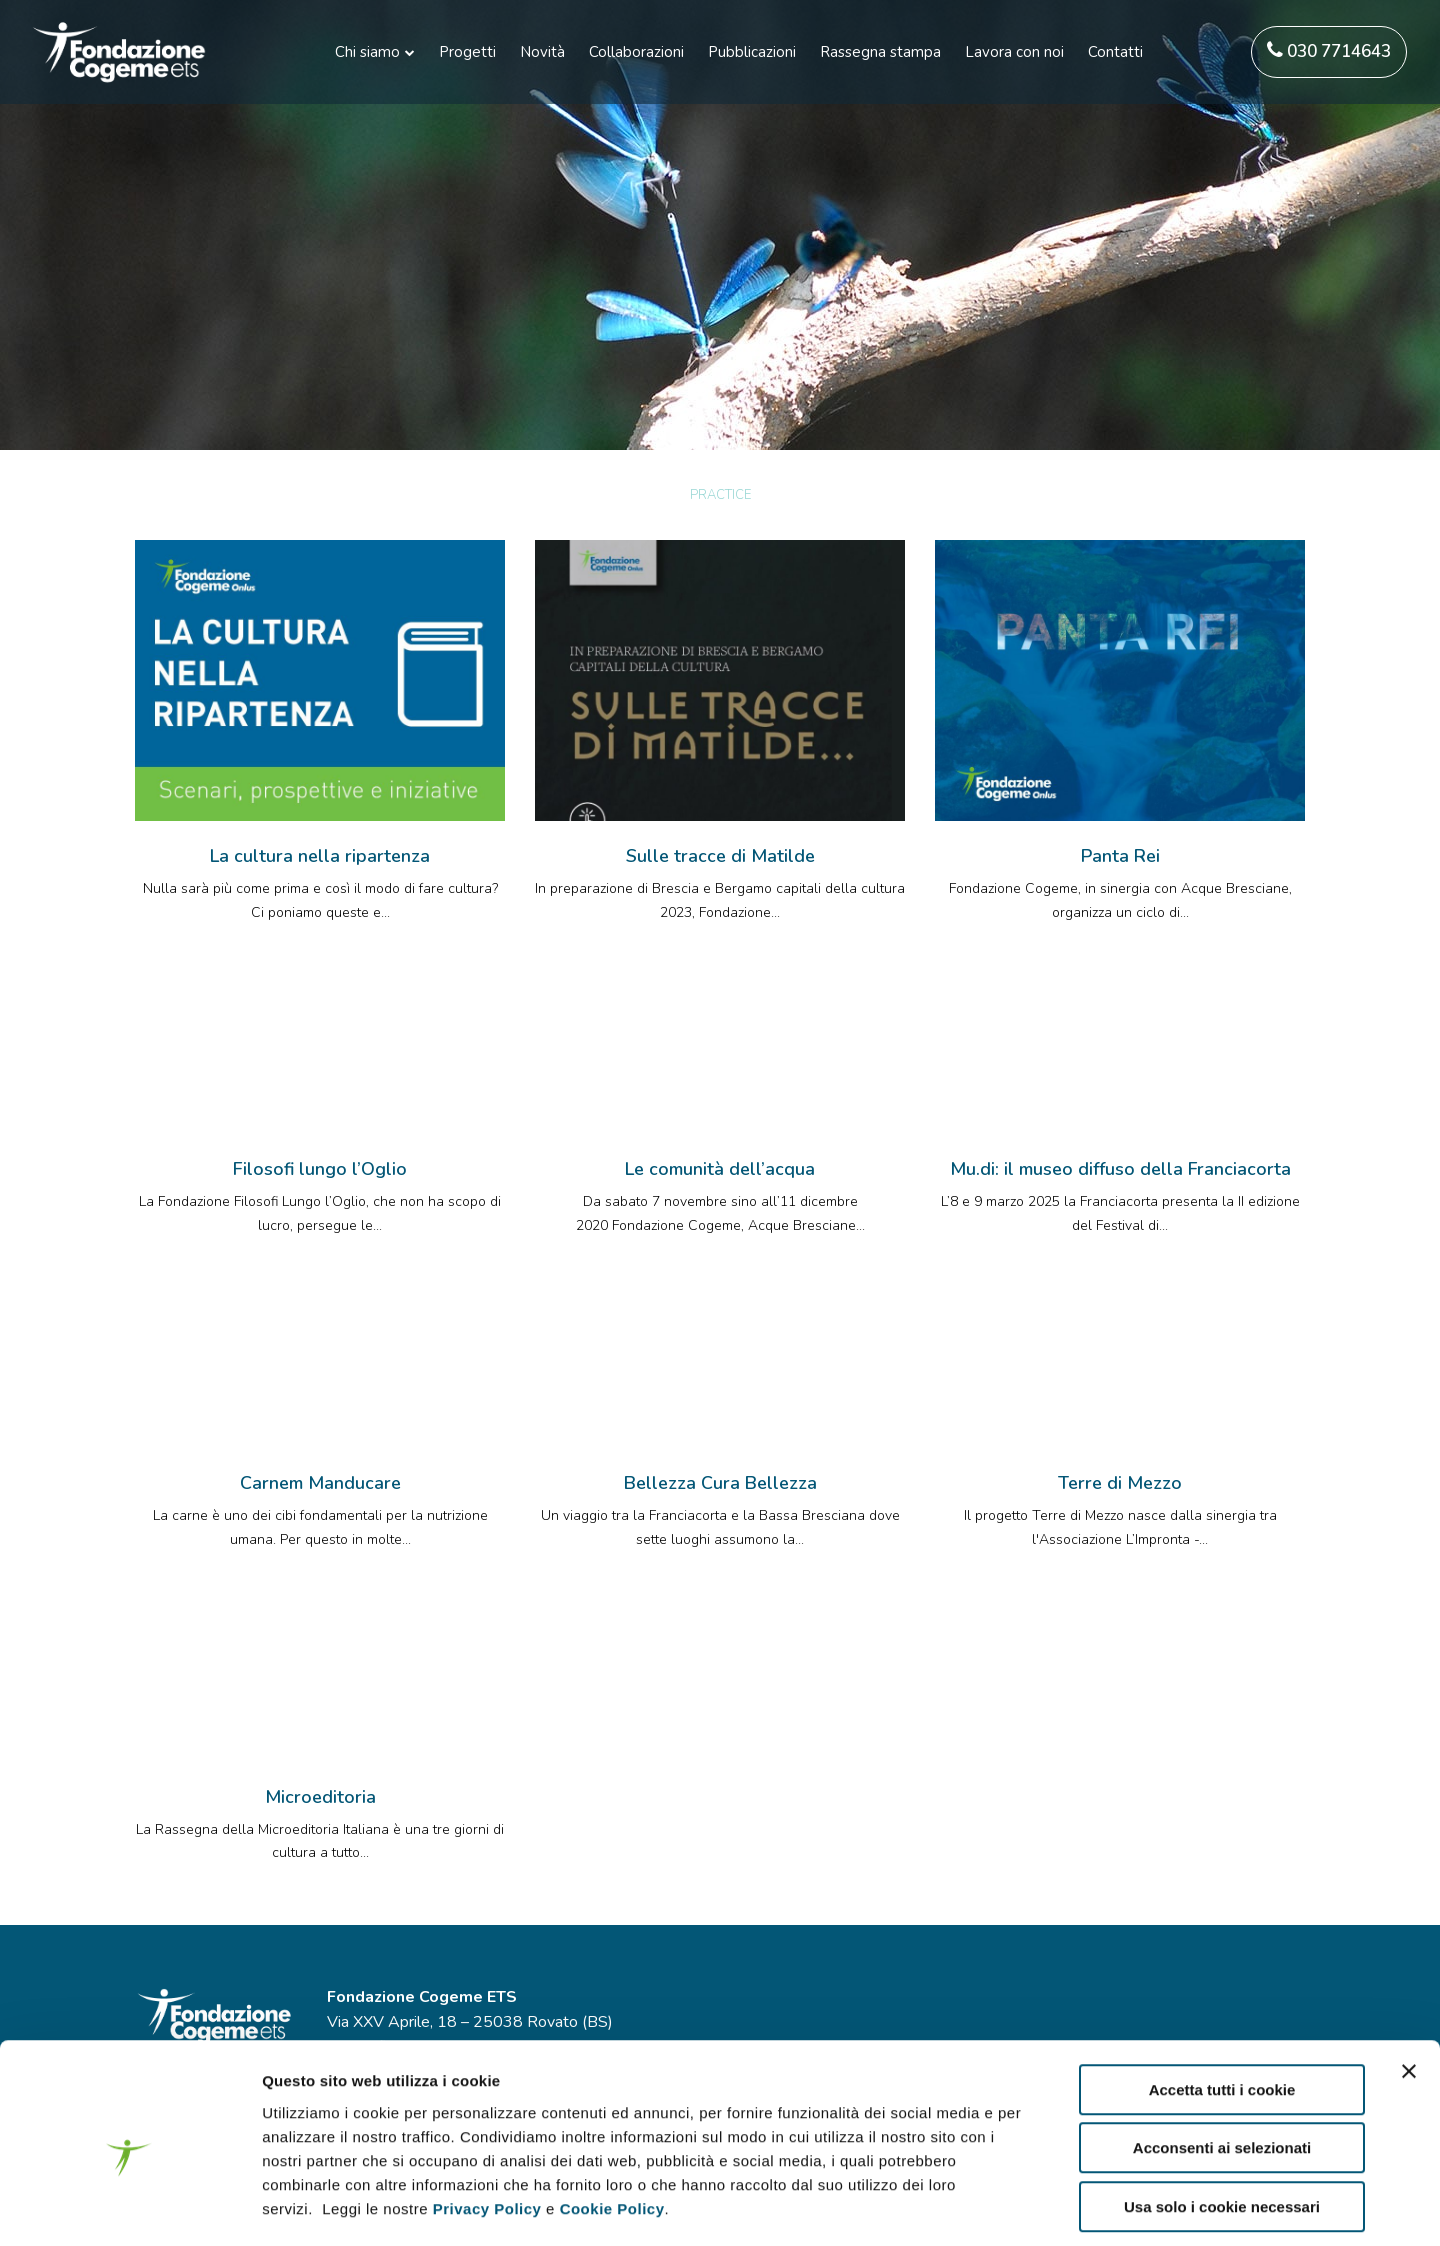 The height and width of the screenshot is (2246, 1440). I want to click on Mostra dettagli, so click(1062, 2206).